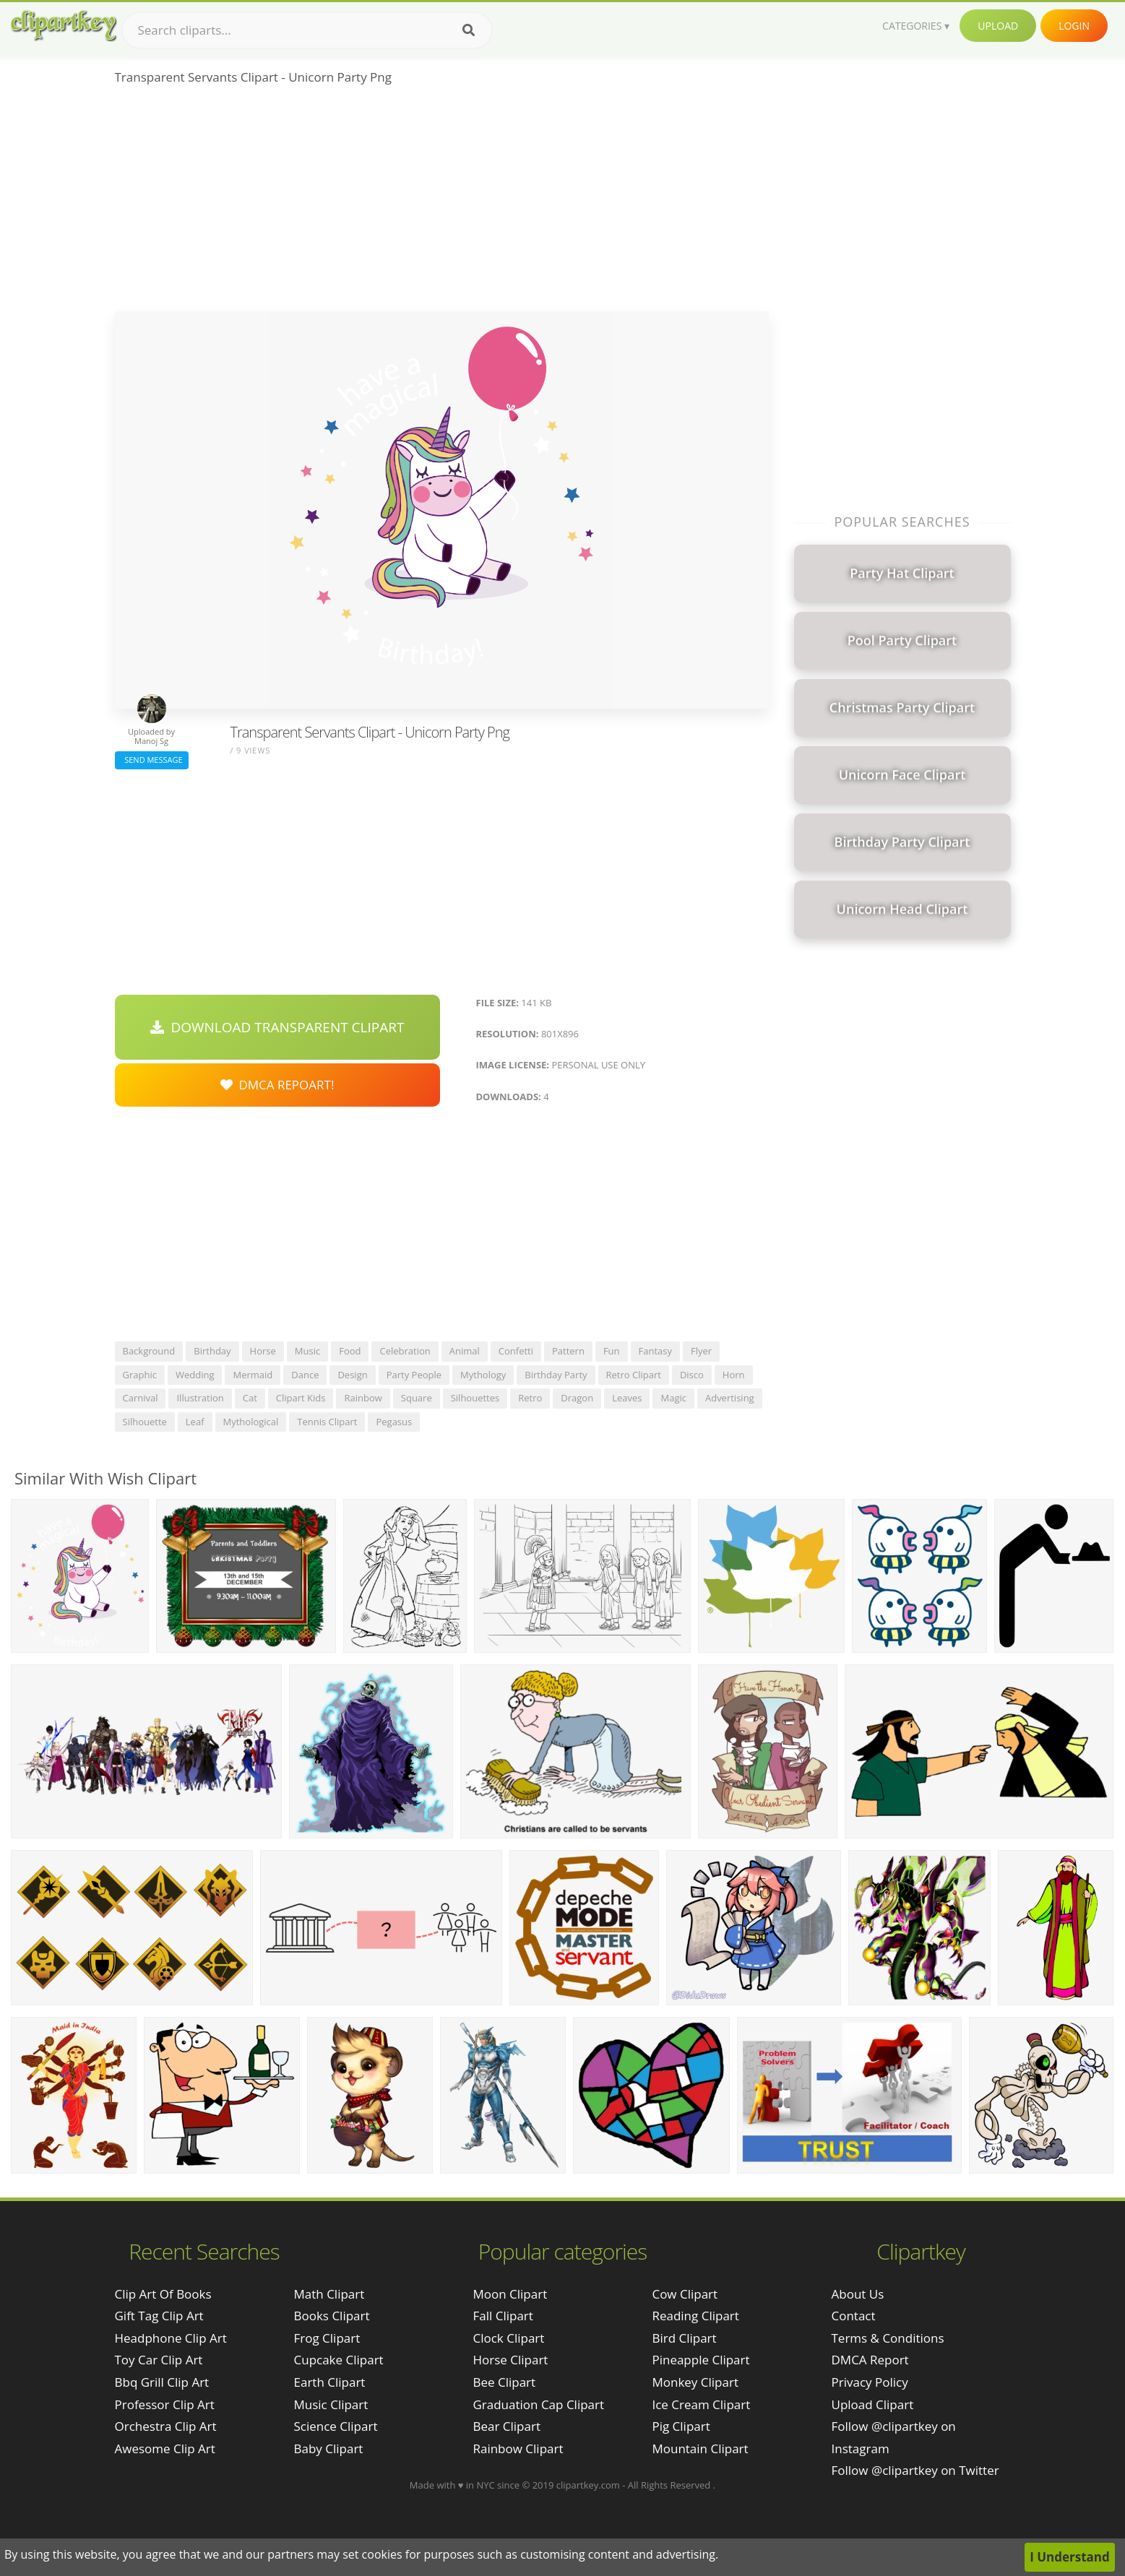 Image resolution: width=1125 pixels, height=2576 pixels. What do you see at coordinates (888, 2338) in the screenshot?
I see `Terms & Conditions` at bounding box center [888, 2338].